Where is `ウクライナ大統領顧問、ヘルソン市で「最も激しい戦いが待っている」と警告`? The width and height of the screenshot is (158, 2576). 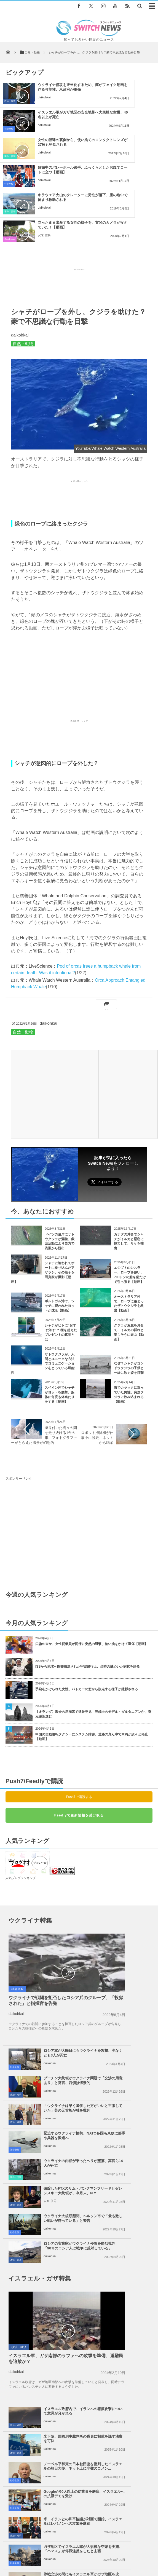
ウクライナ大統領顧問、ヘルソン市で「最も激しい戦いが待っている」と警告 is located at coordinates (58, 1997).